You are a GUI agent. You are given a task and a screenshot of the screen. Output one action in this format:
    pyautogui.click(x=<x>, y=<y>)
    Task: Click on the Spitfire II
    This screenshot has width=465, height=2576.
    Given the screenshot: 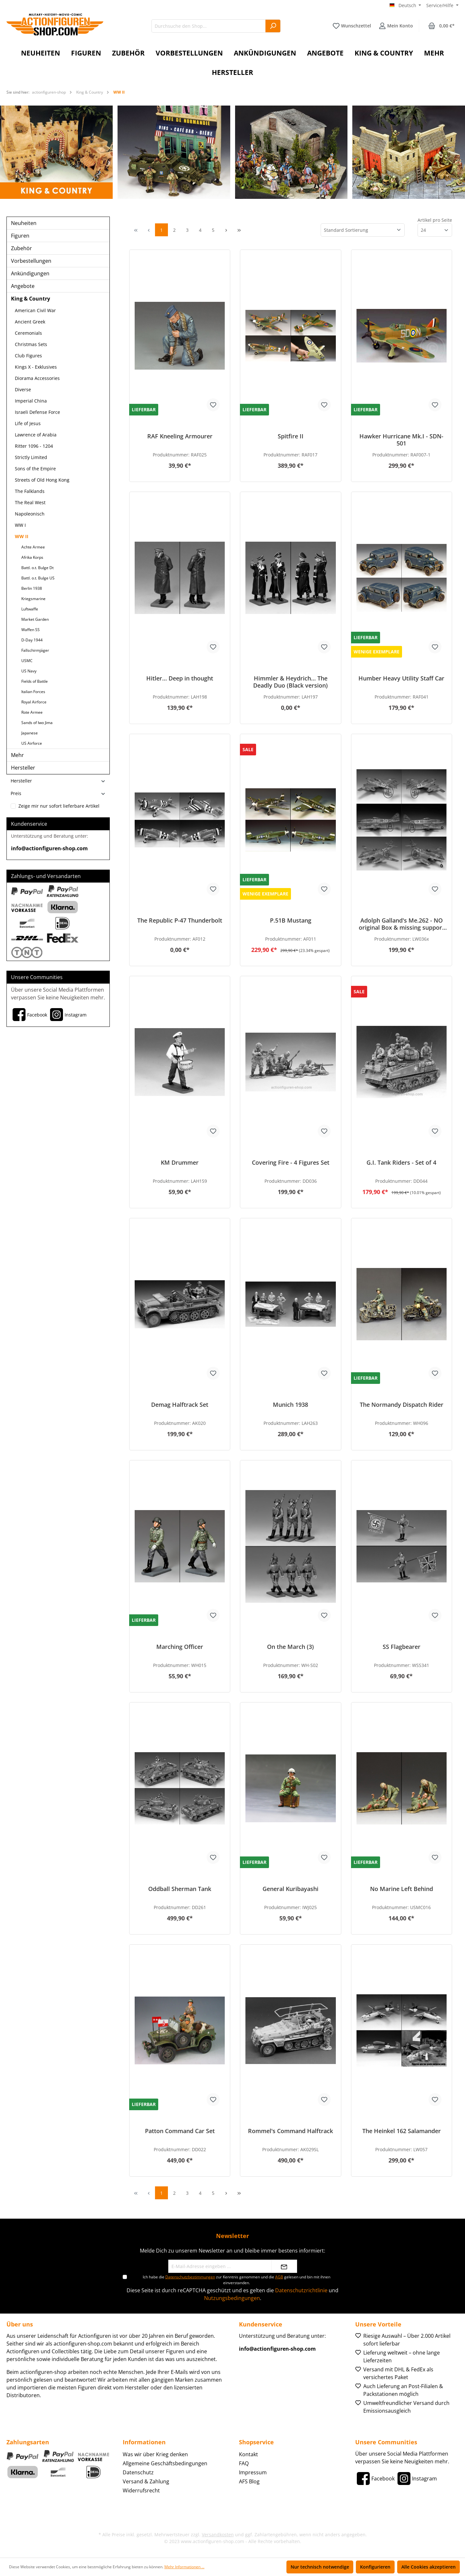 What is the action you would take?
    pyautogui.click(x=291, y=436)
    